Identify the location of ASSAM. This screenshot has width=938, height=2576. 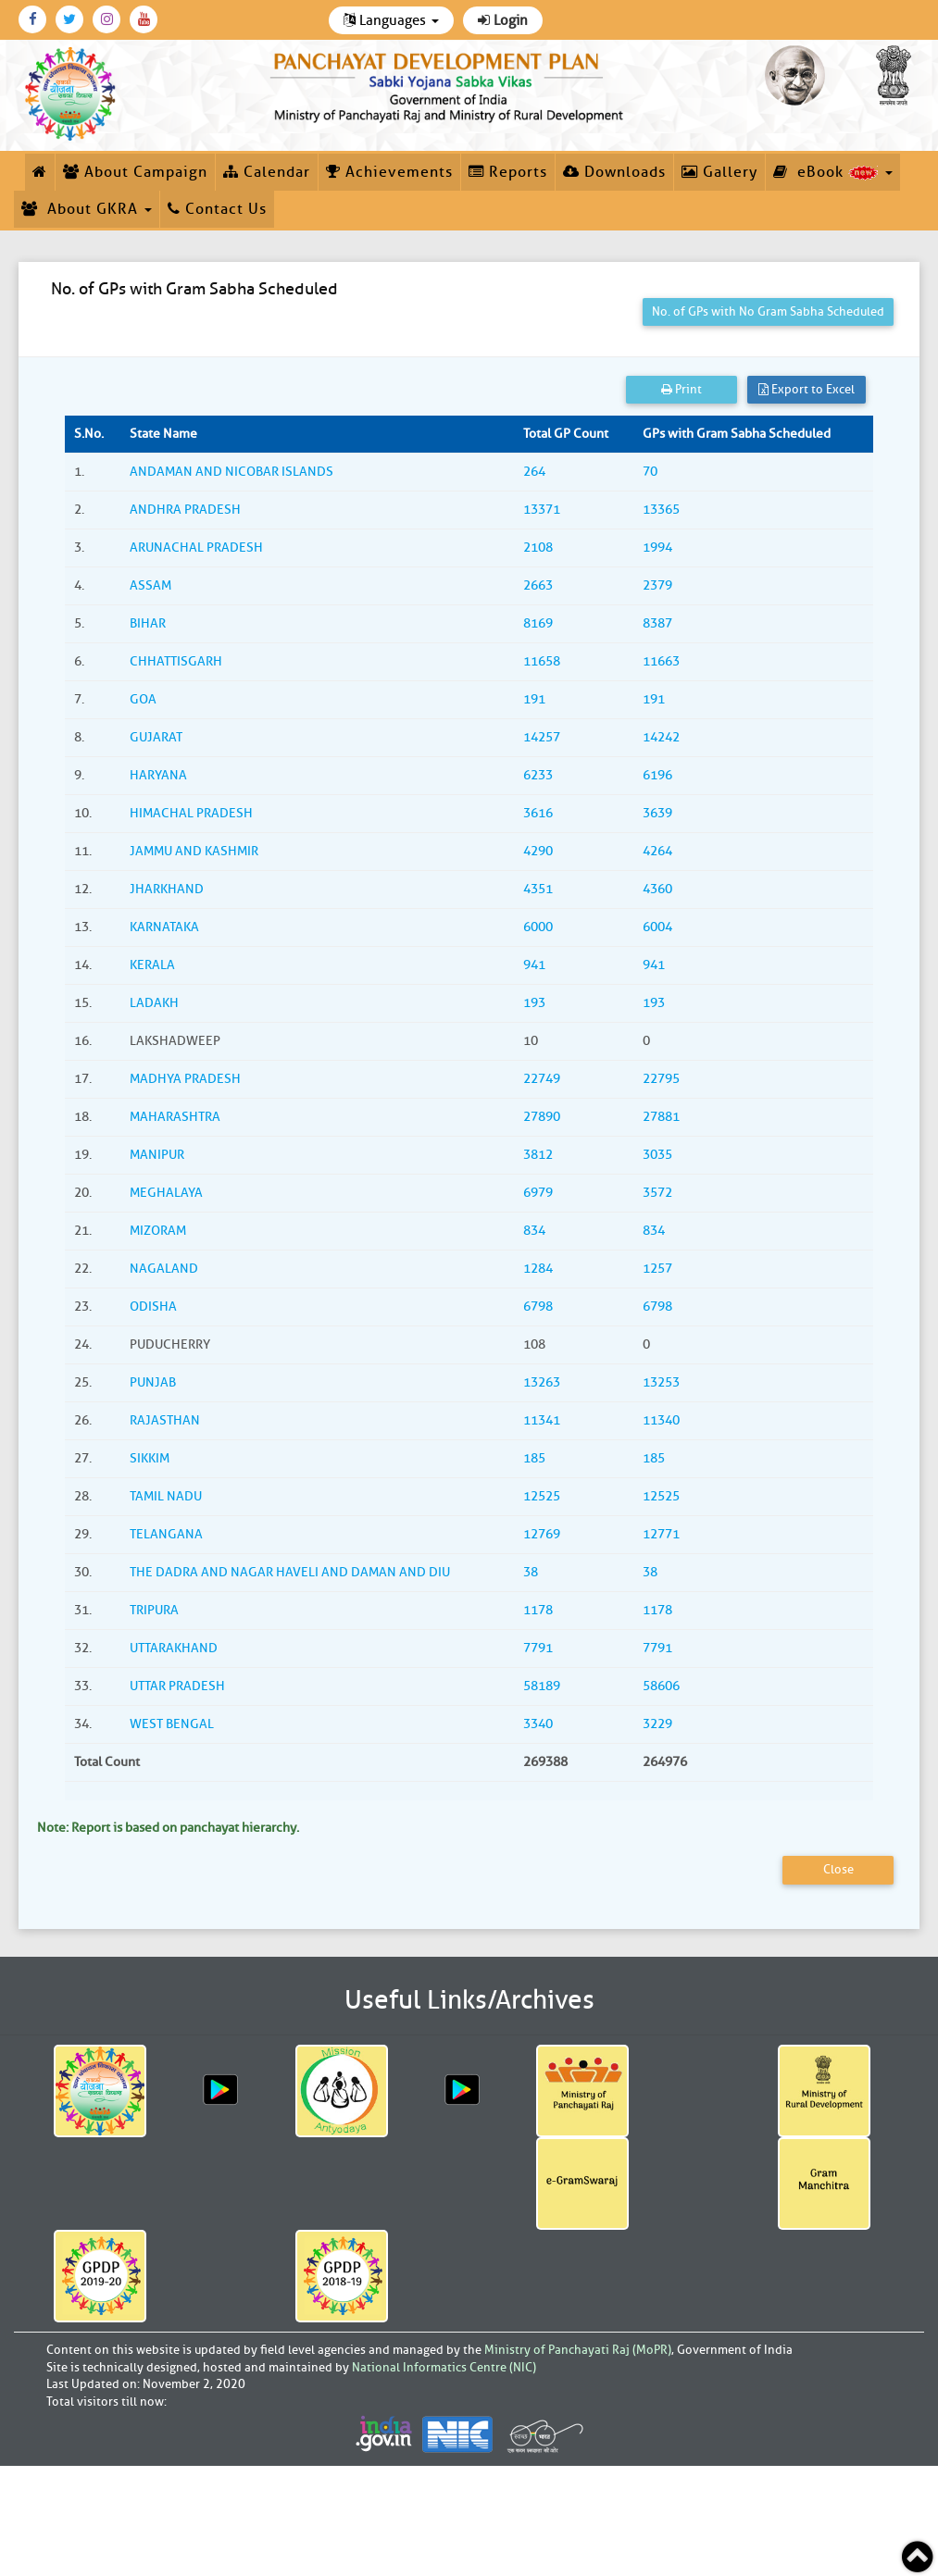
(150, 585).